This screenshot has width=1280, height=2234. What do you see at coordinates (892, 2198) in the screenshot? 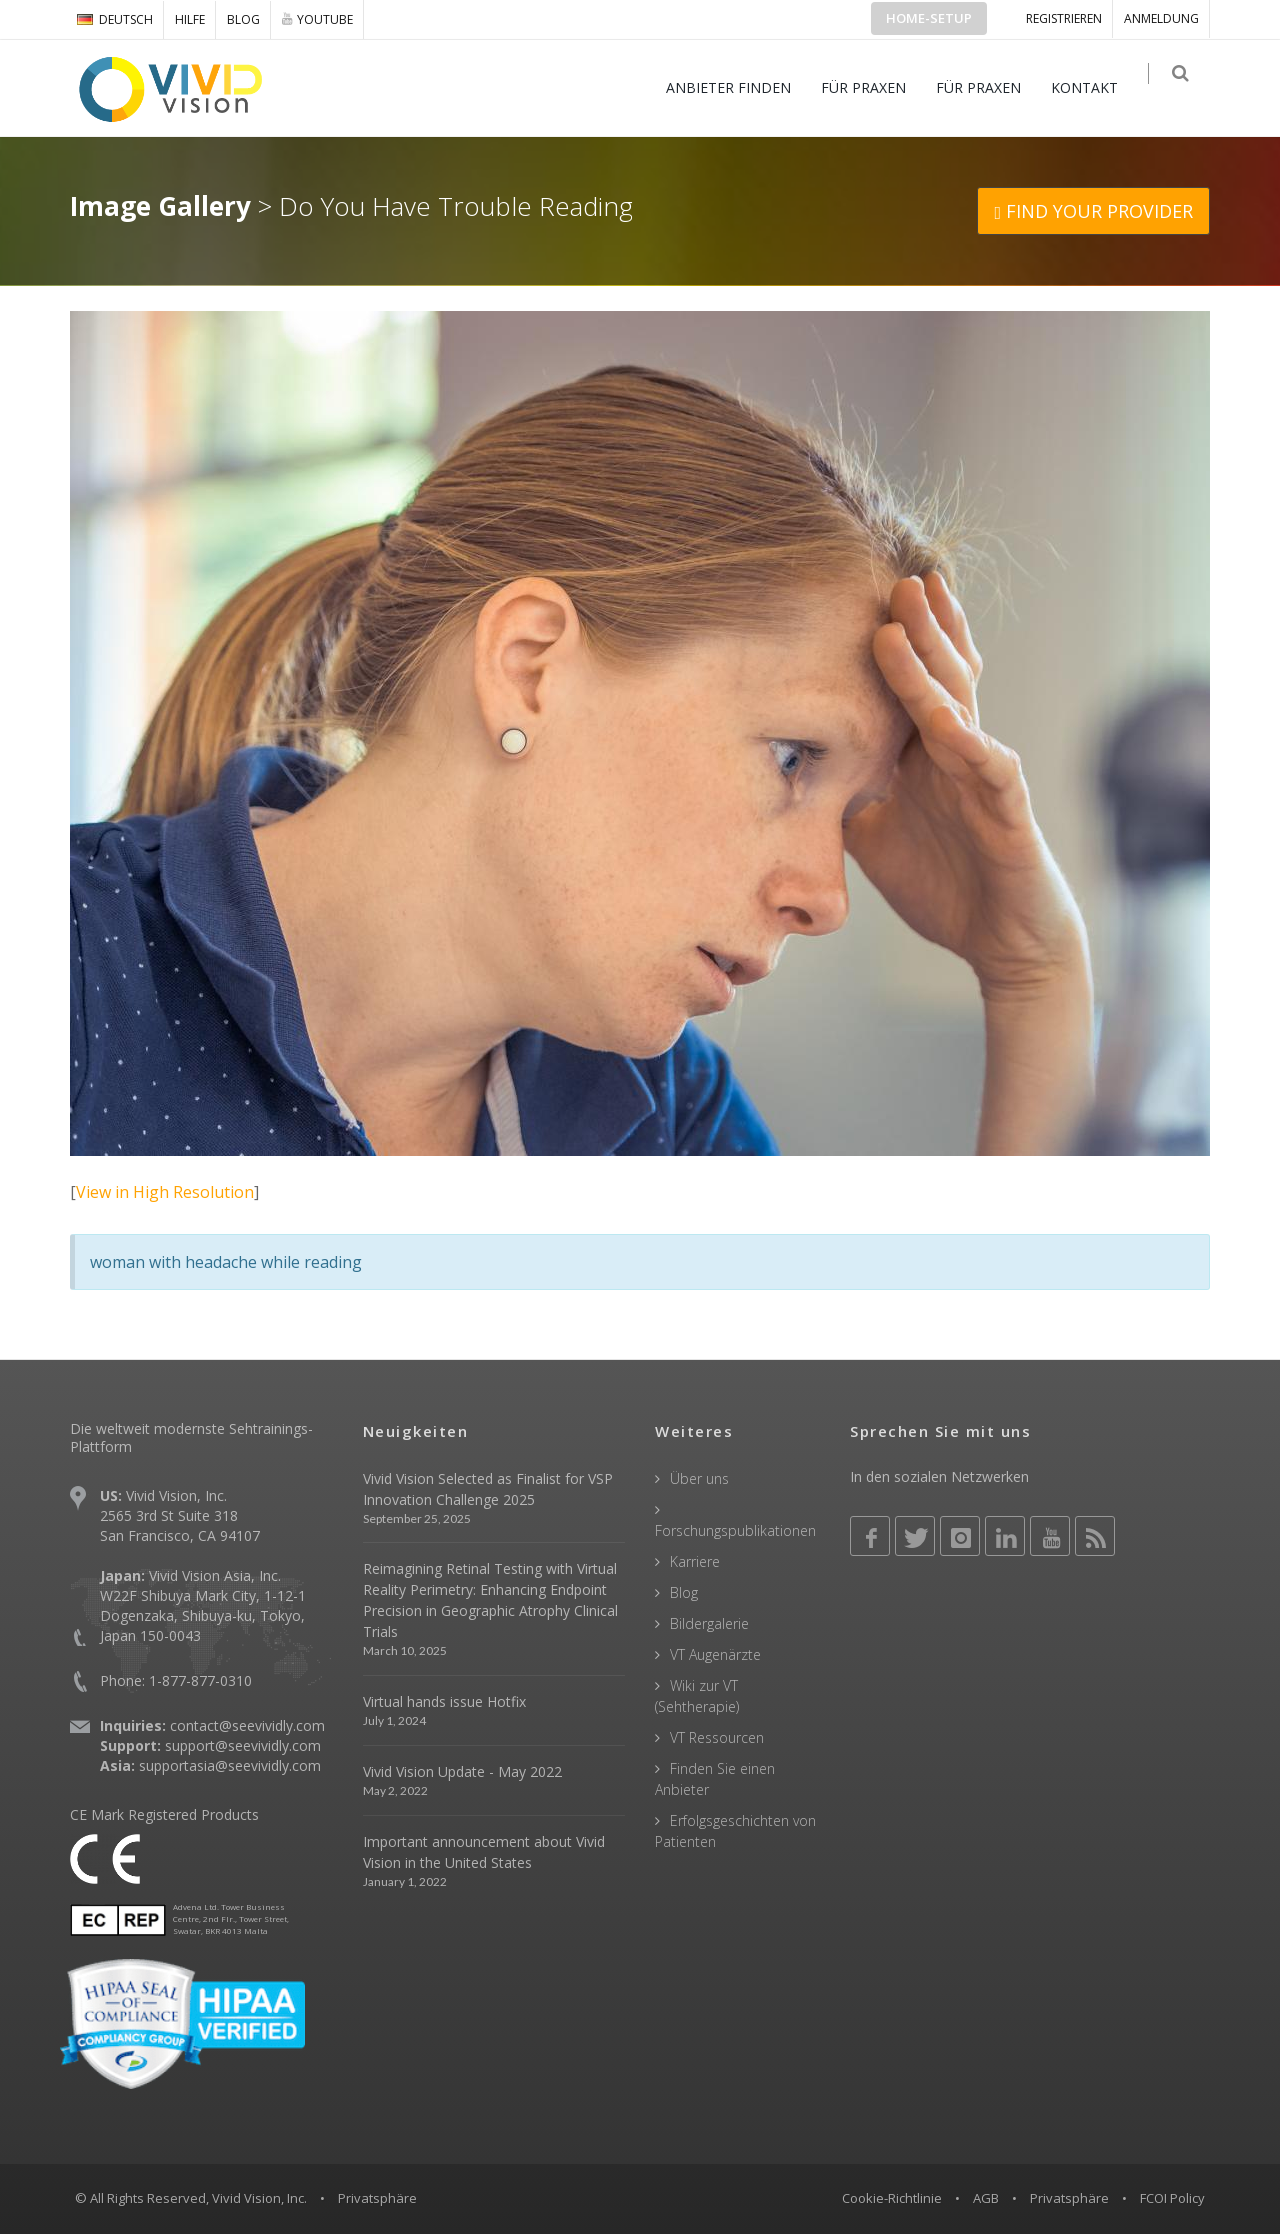
I see `Cookie-Richtlinie` at bounding box center [892, 2198].